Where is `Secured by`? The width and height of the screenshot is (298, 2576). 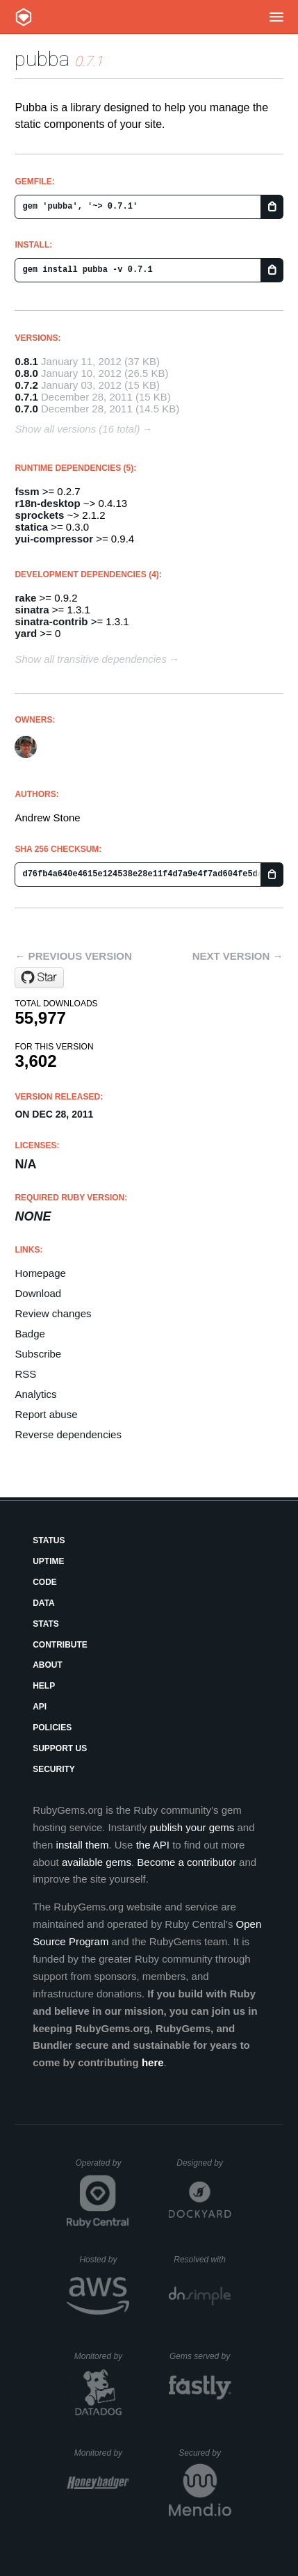
Secured by is located at coordinates (205, 2453).